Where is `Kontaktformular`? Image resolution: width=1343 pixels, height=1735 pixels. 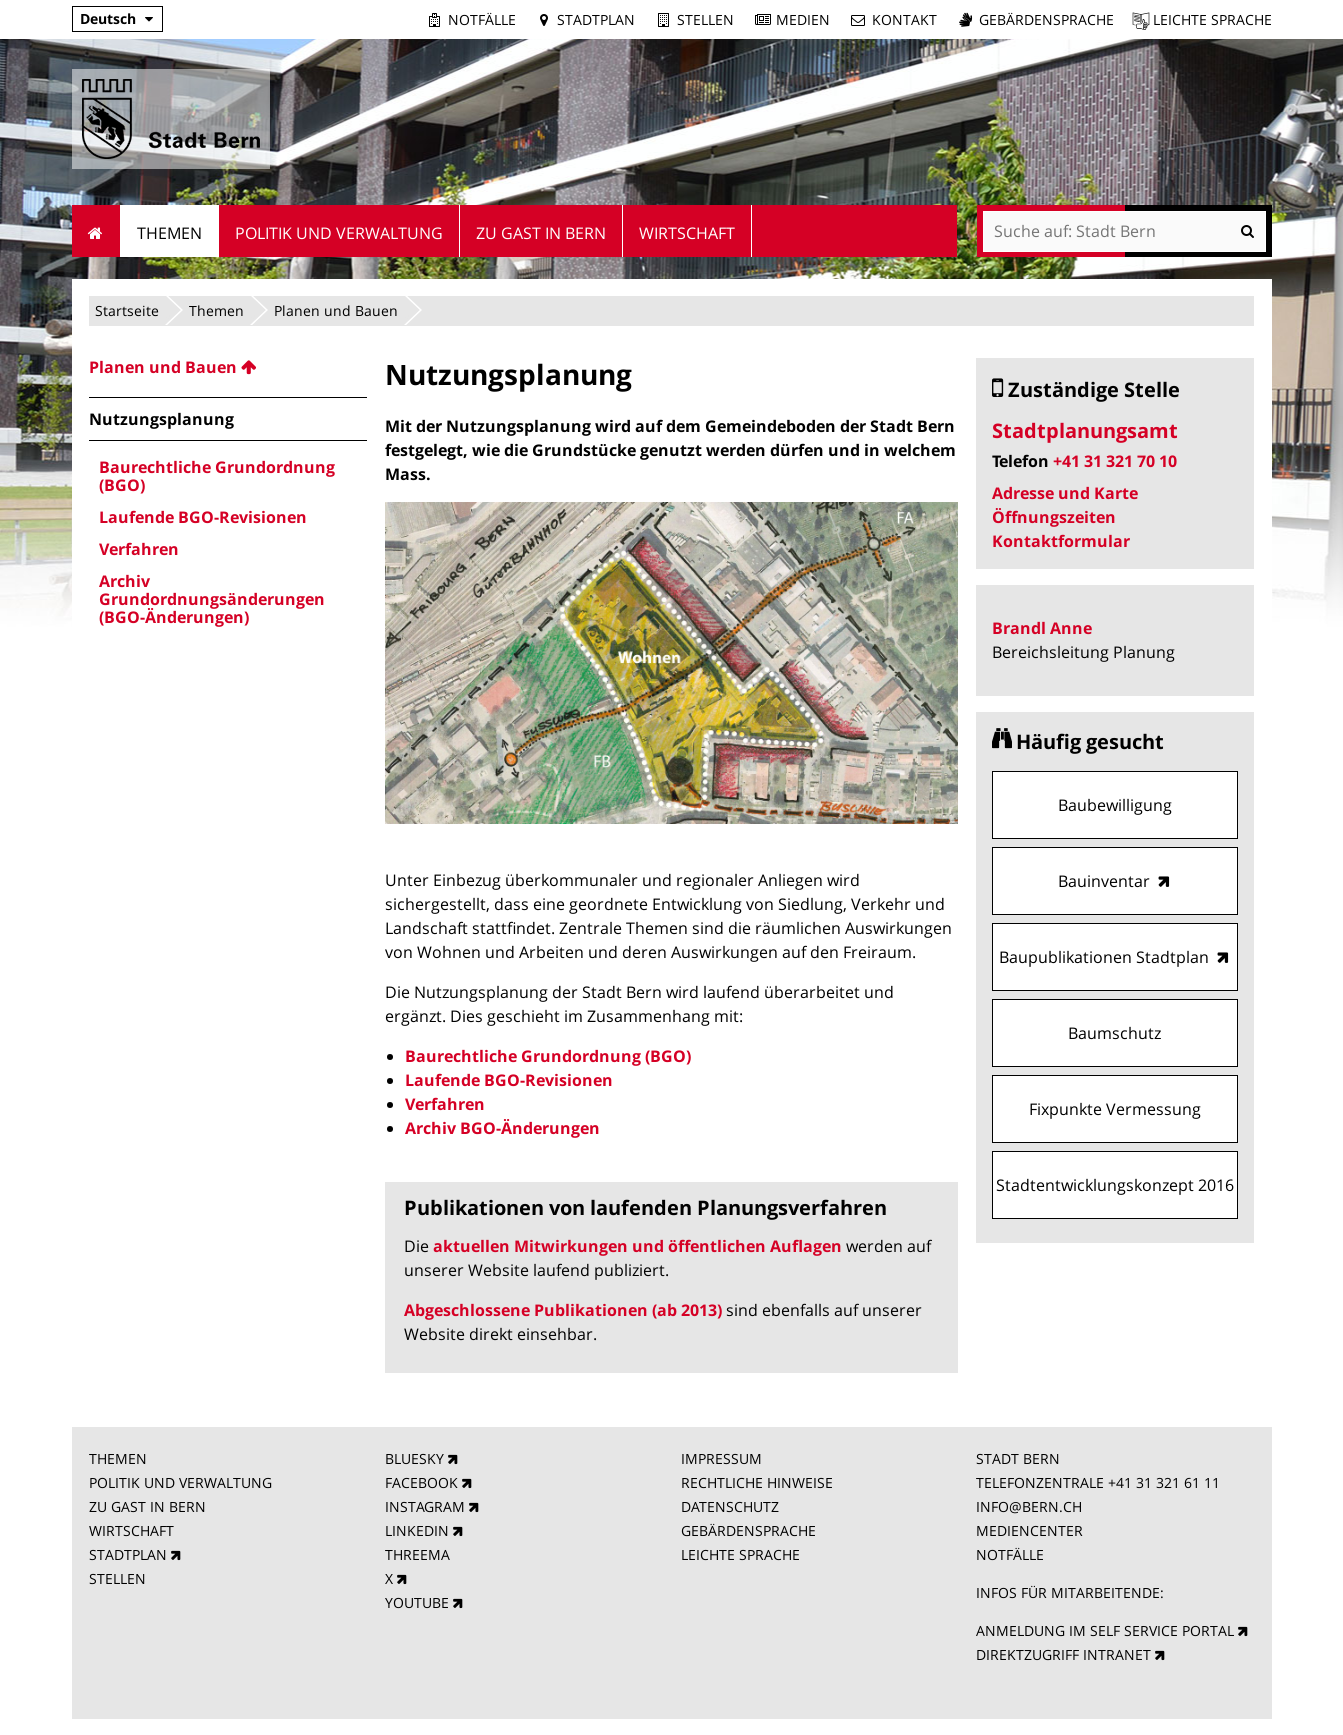 Kontaktformular is located at coordinates (1061, 541).